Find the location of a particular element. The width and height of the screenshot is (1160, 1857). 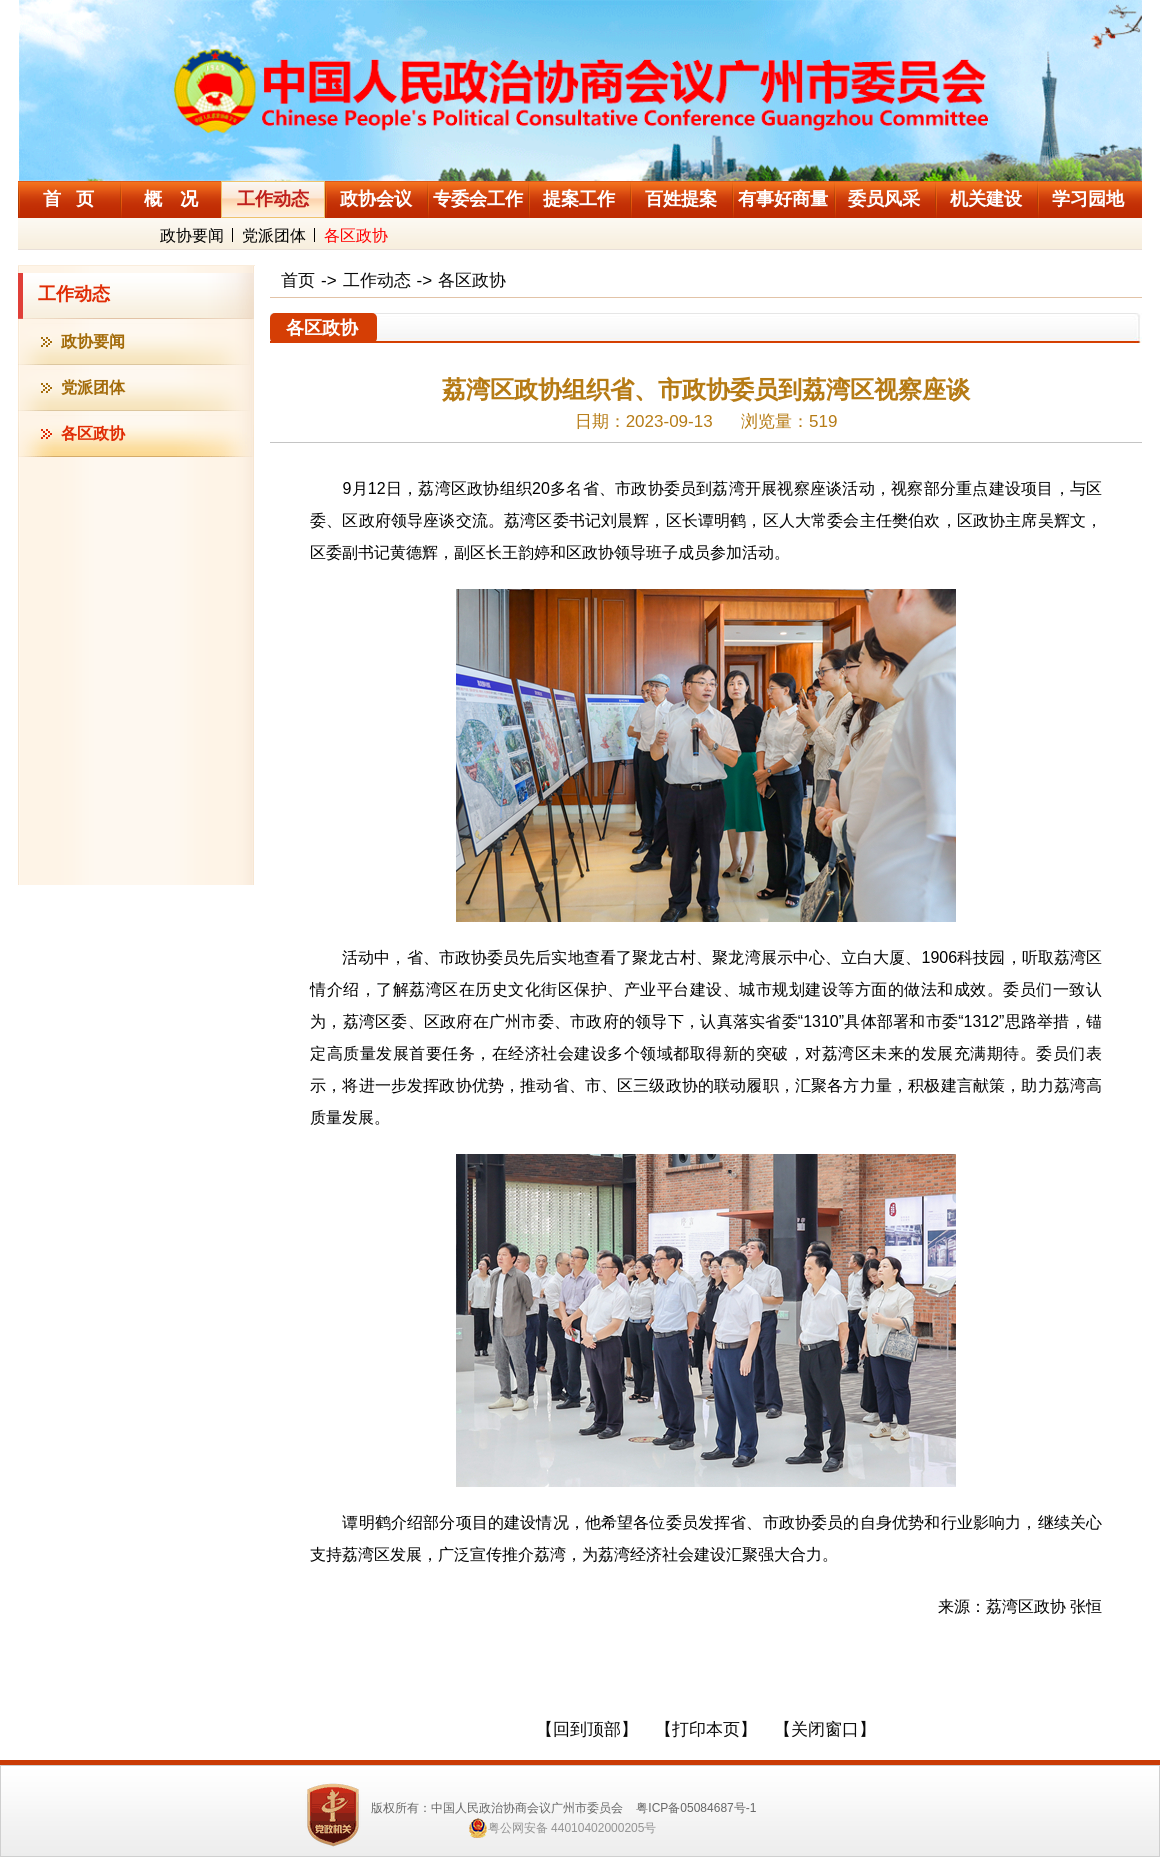

首页 is located at coordinates (298, 280).